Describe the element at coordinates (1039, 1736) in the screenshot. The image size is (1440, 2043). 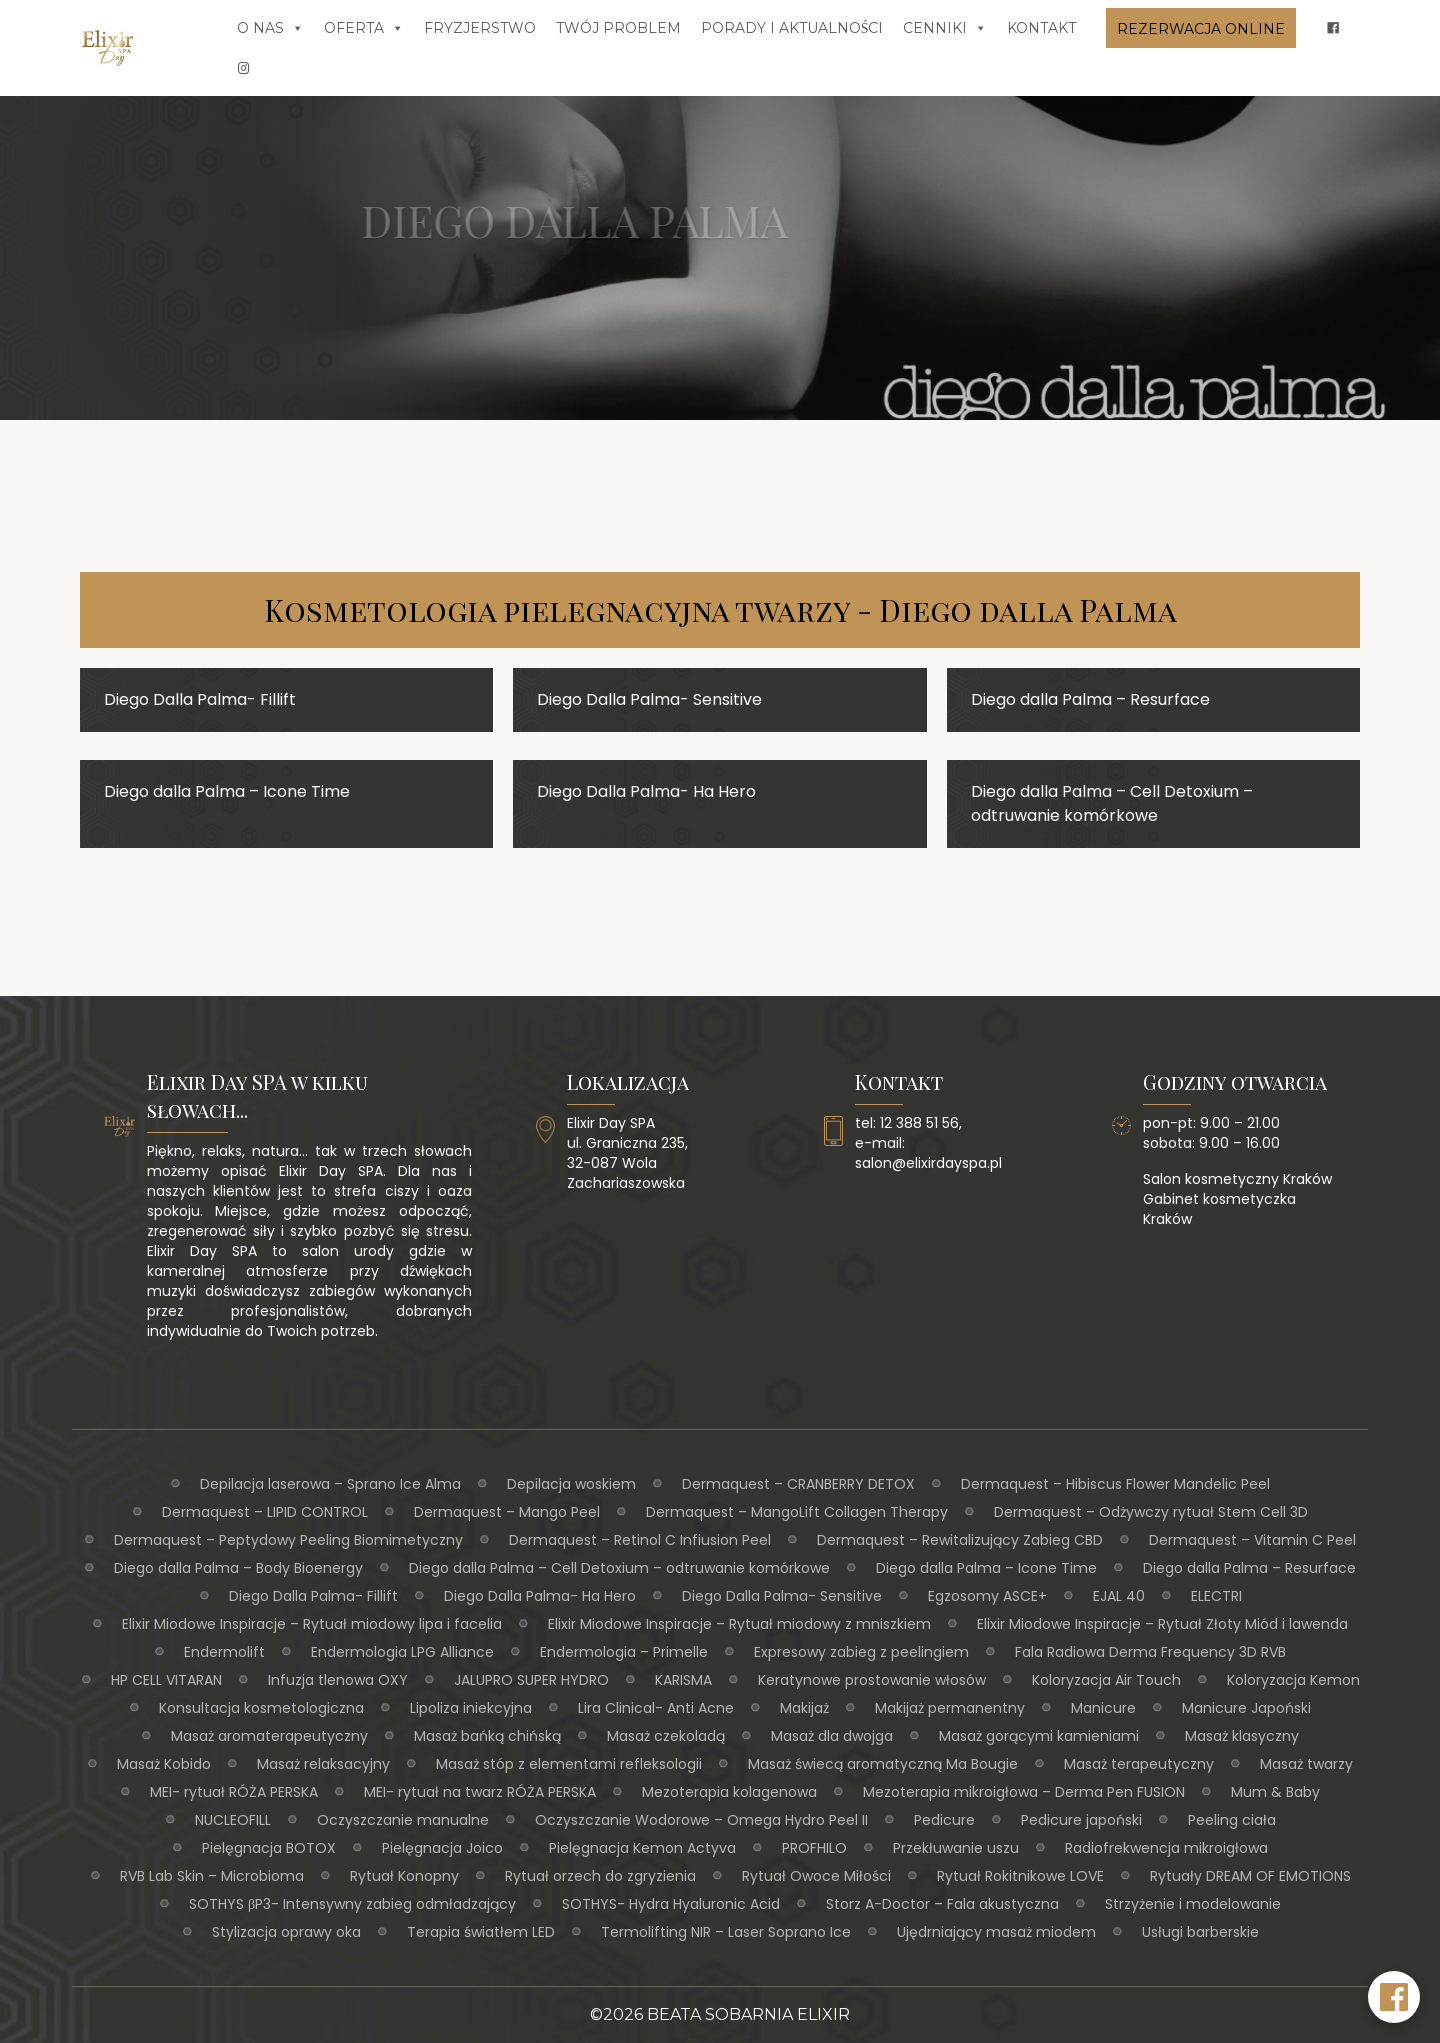
I see `Masaż gorącymi kamieniami` at that location.